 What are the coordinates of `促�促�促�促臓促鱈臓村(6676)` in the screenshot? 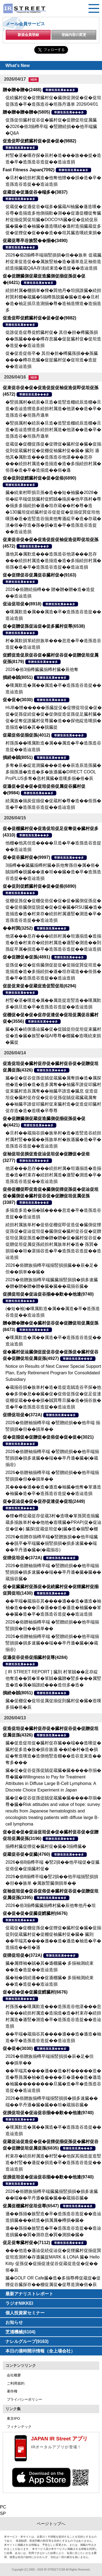 It's located at (35, 1913).